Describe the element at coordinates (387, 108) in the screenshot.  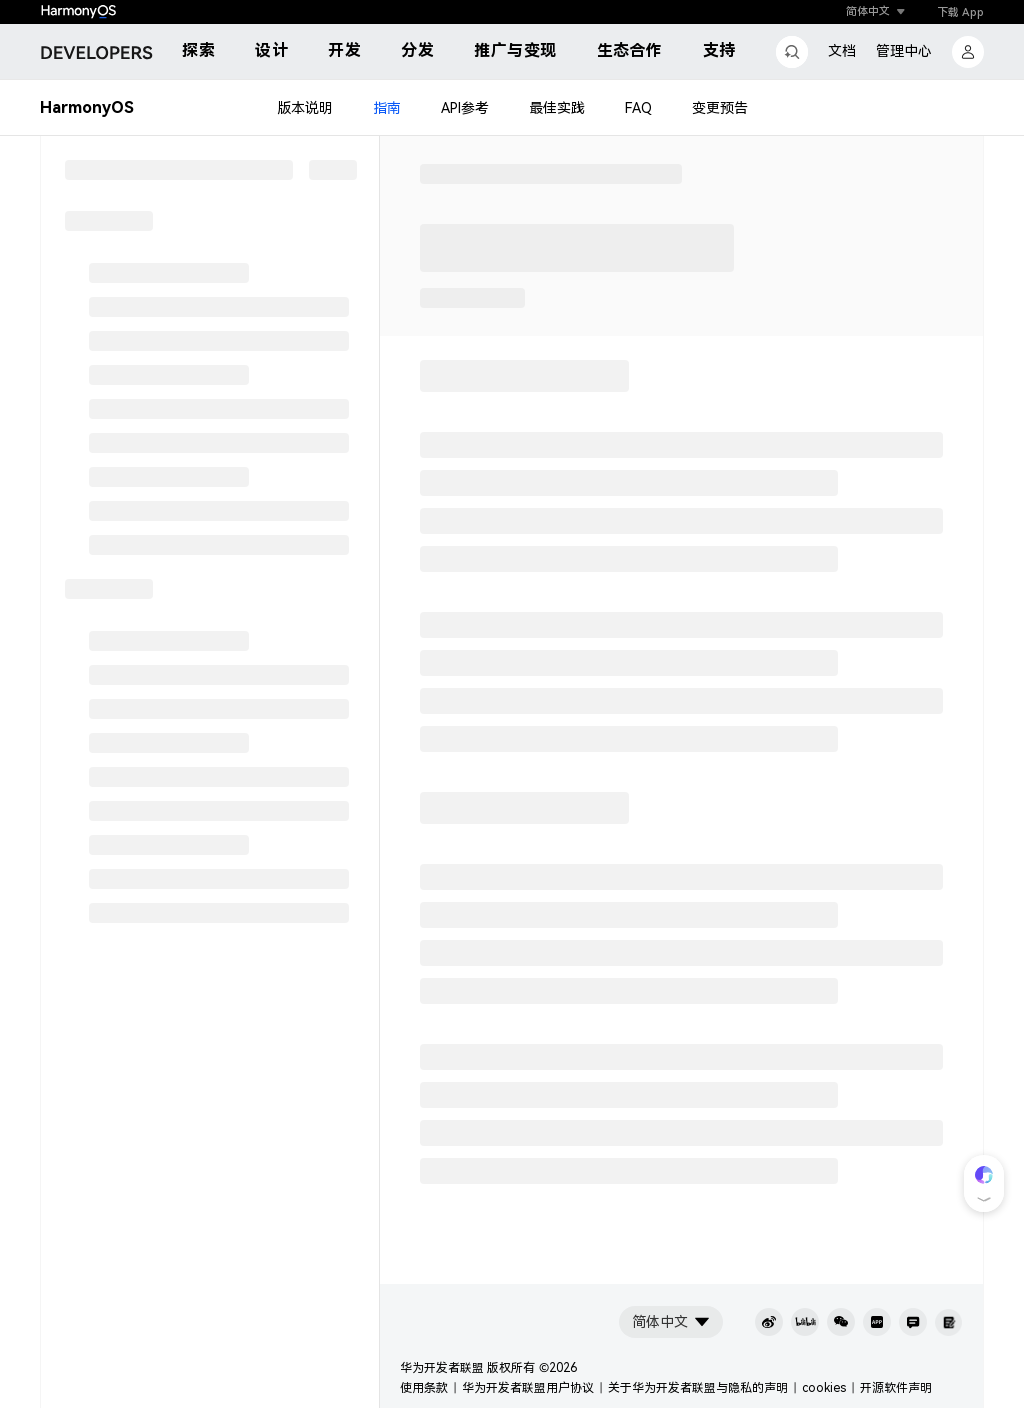
I see `指南` at that location.